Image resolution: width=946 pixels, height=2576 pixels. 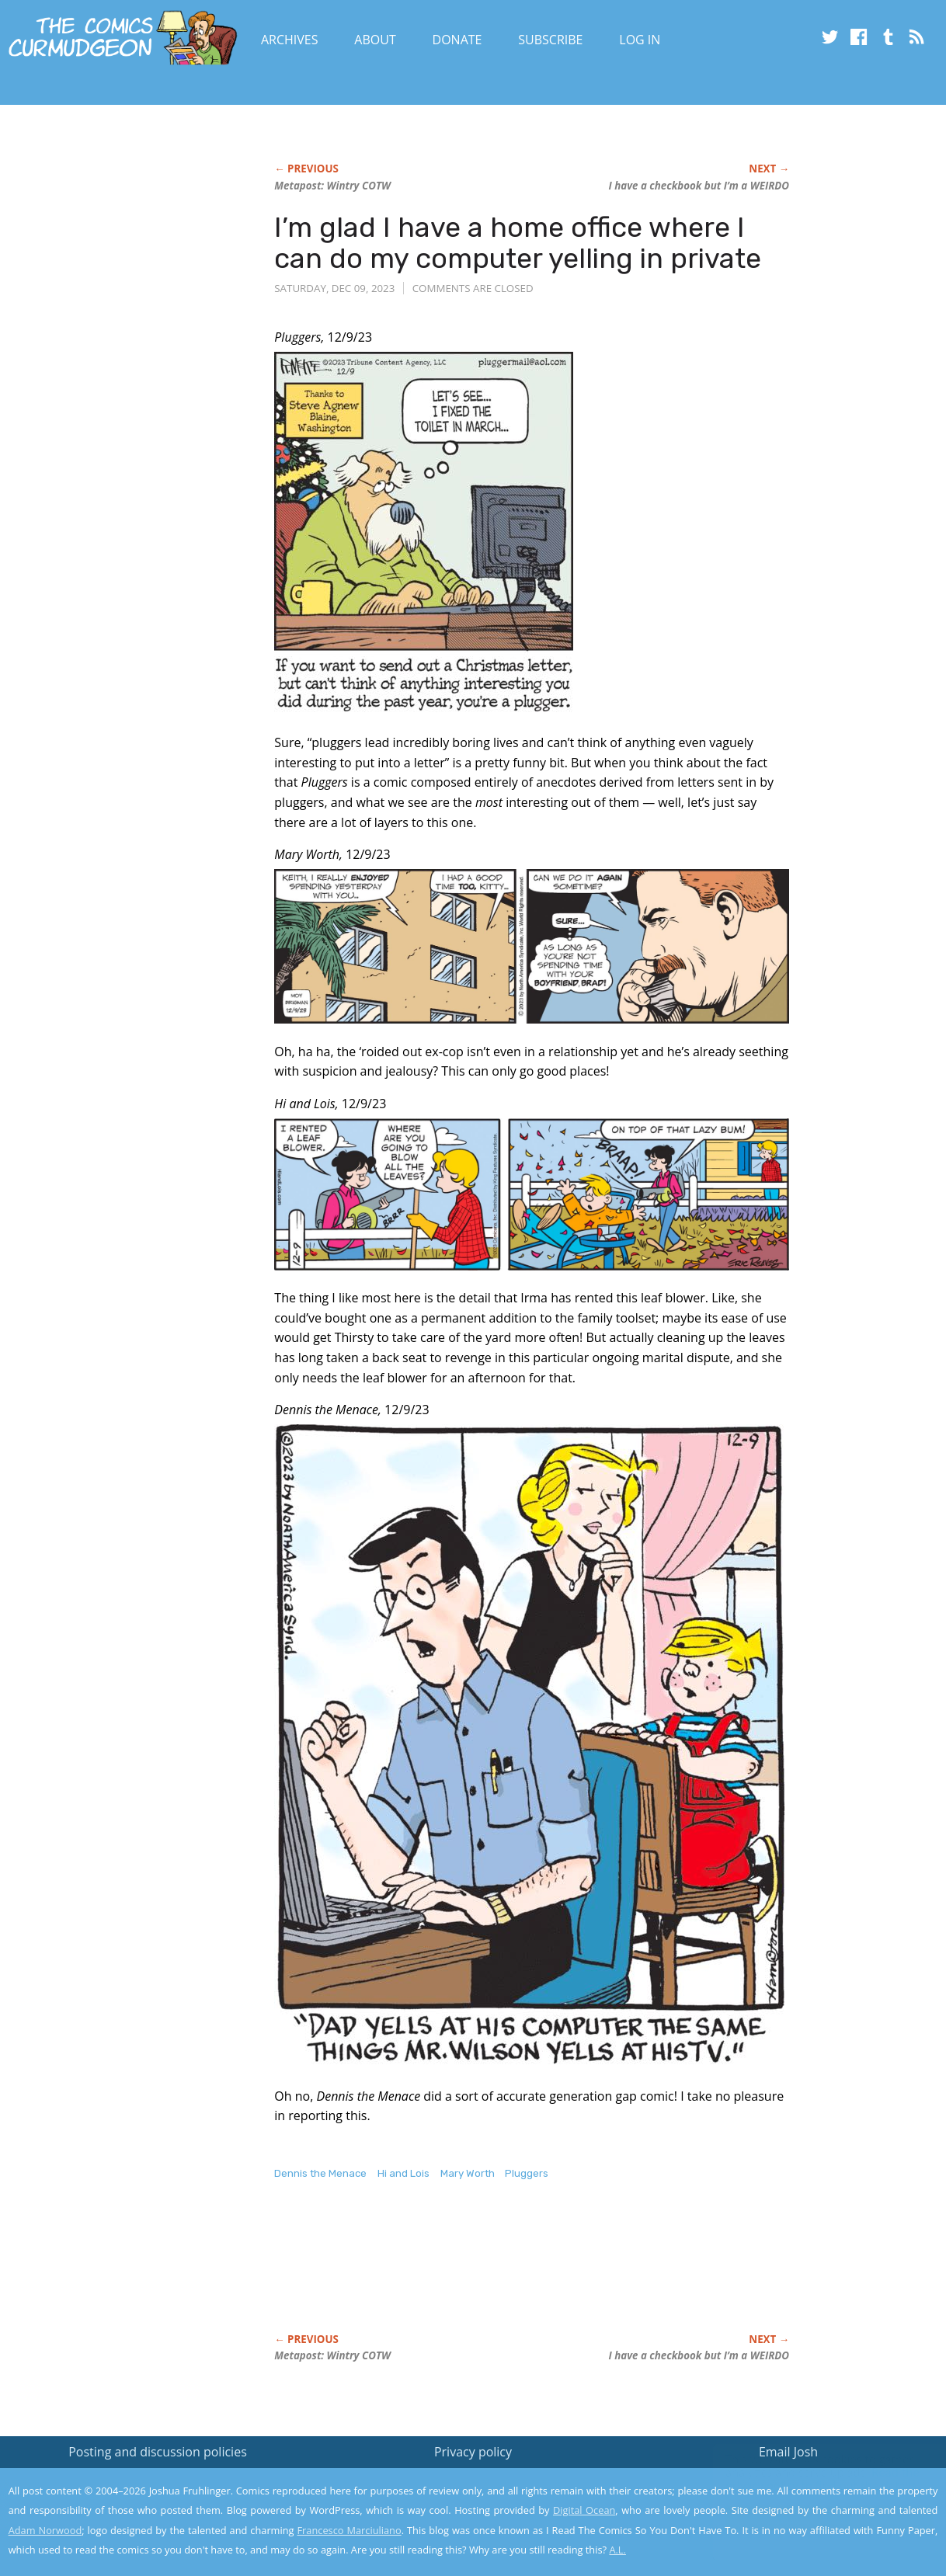 What do you see at coordinates (403, 2173) in the screenshot?
I see `Hi and Lois` at bounding box center [403, 2173].